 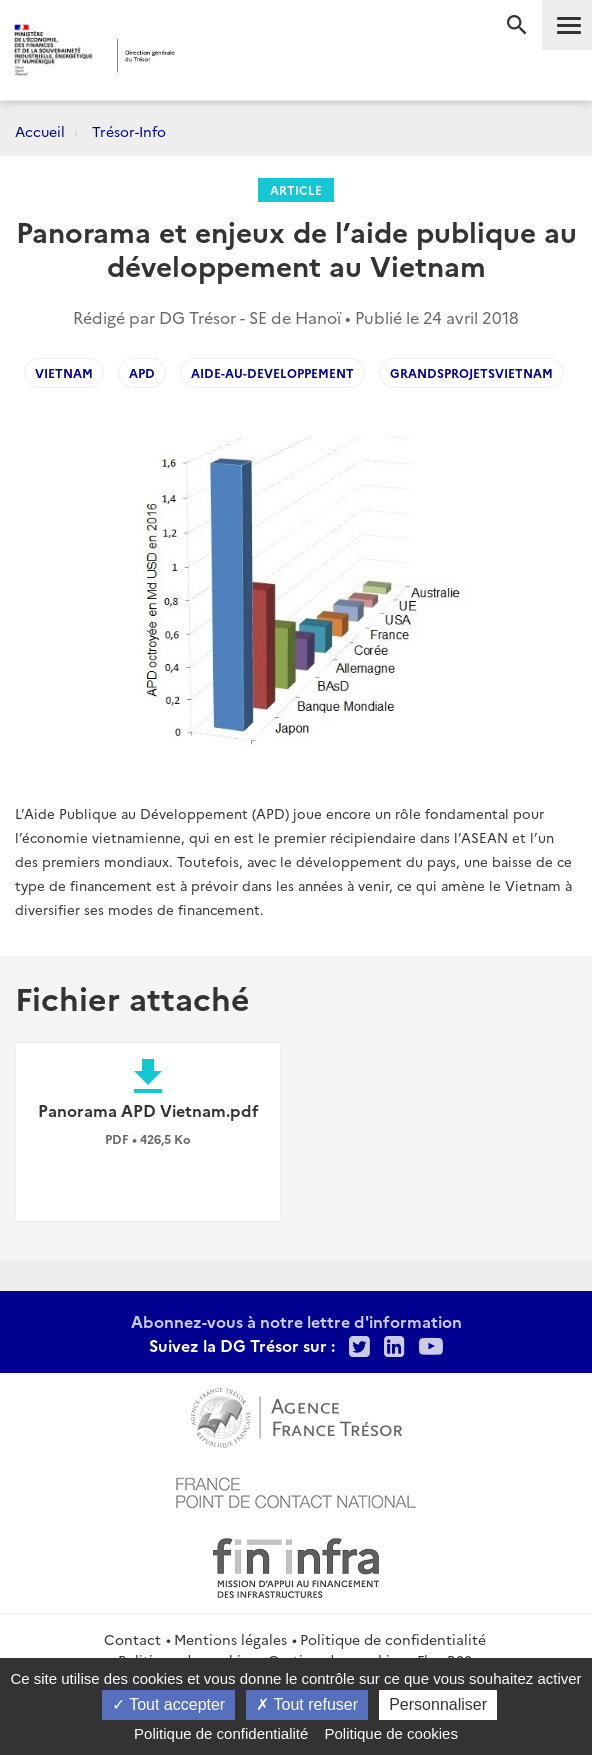 I want to click on Aide-au-developpement, so click(x=272, y=372).